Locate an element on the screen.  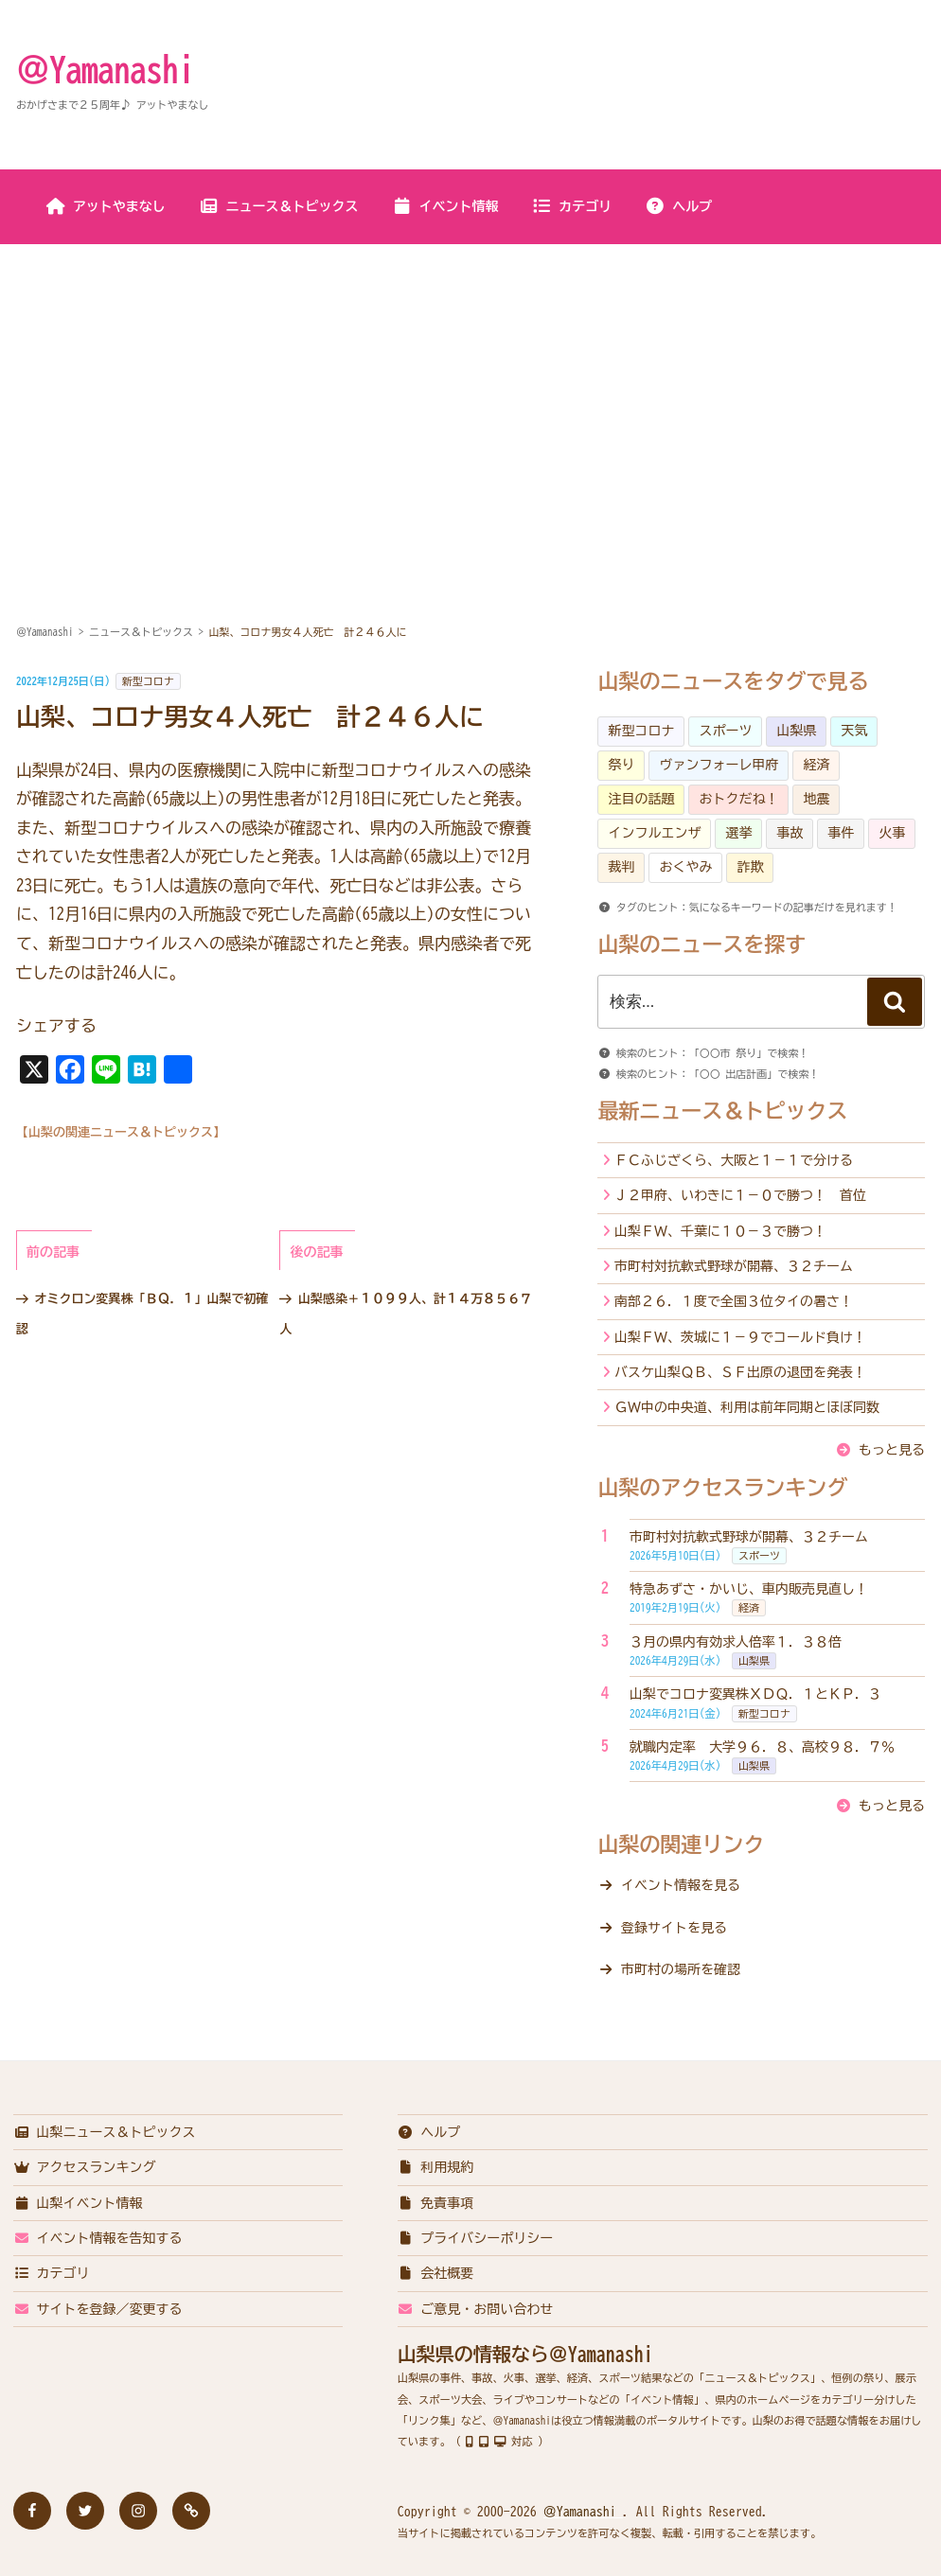
就職内定率 大学９６．８、高校９８．７％ is located at coordinates (762, 1747).